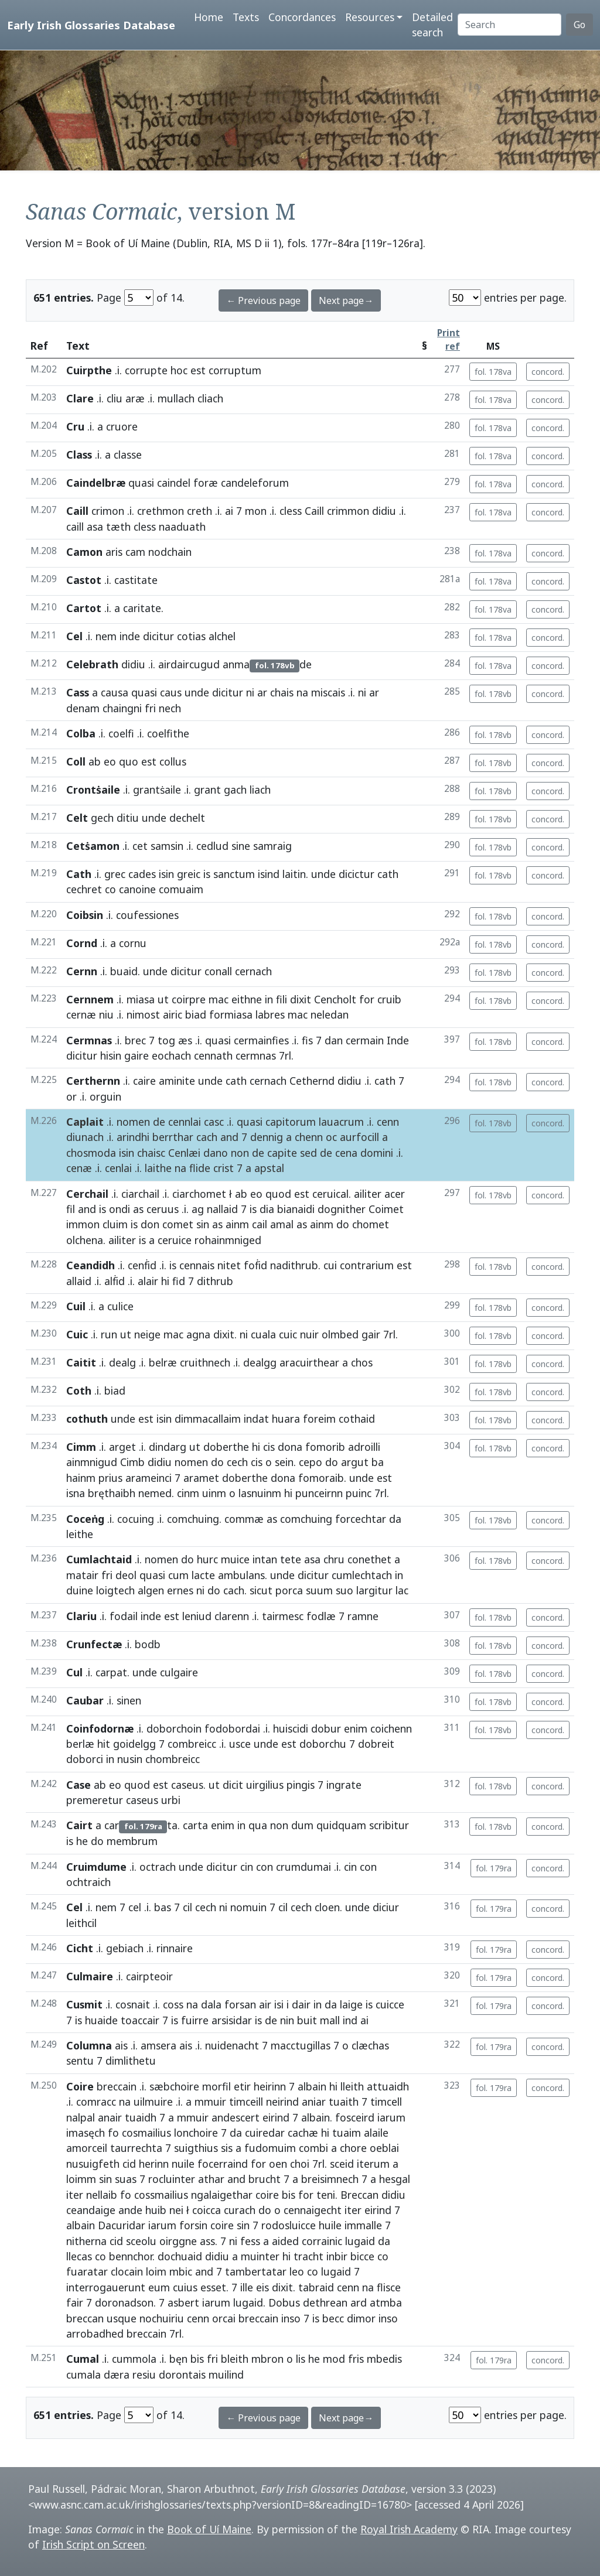  I want to click on caritate, so click(142, 608).